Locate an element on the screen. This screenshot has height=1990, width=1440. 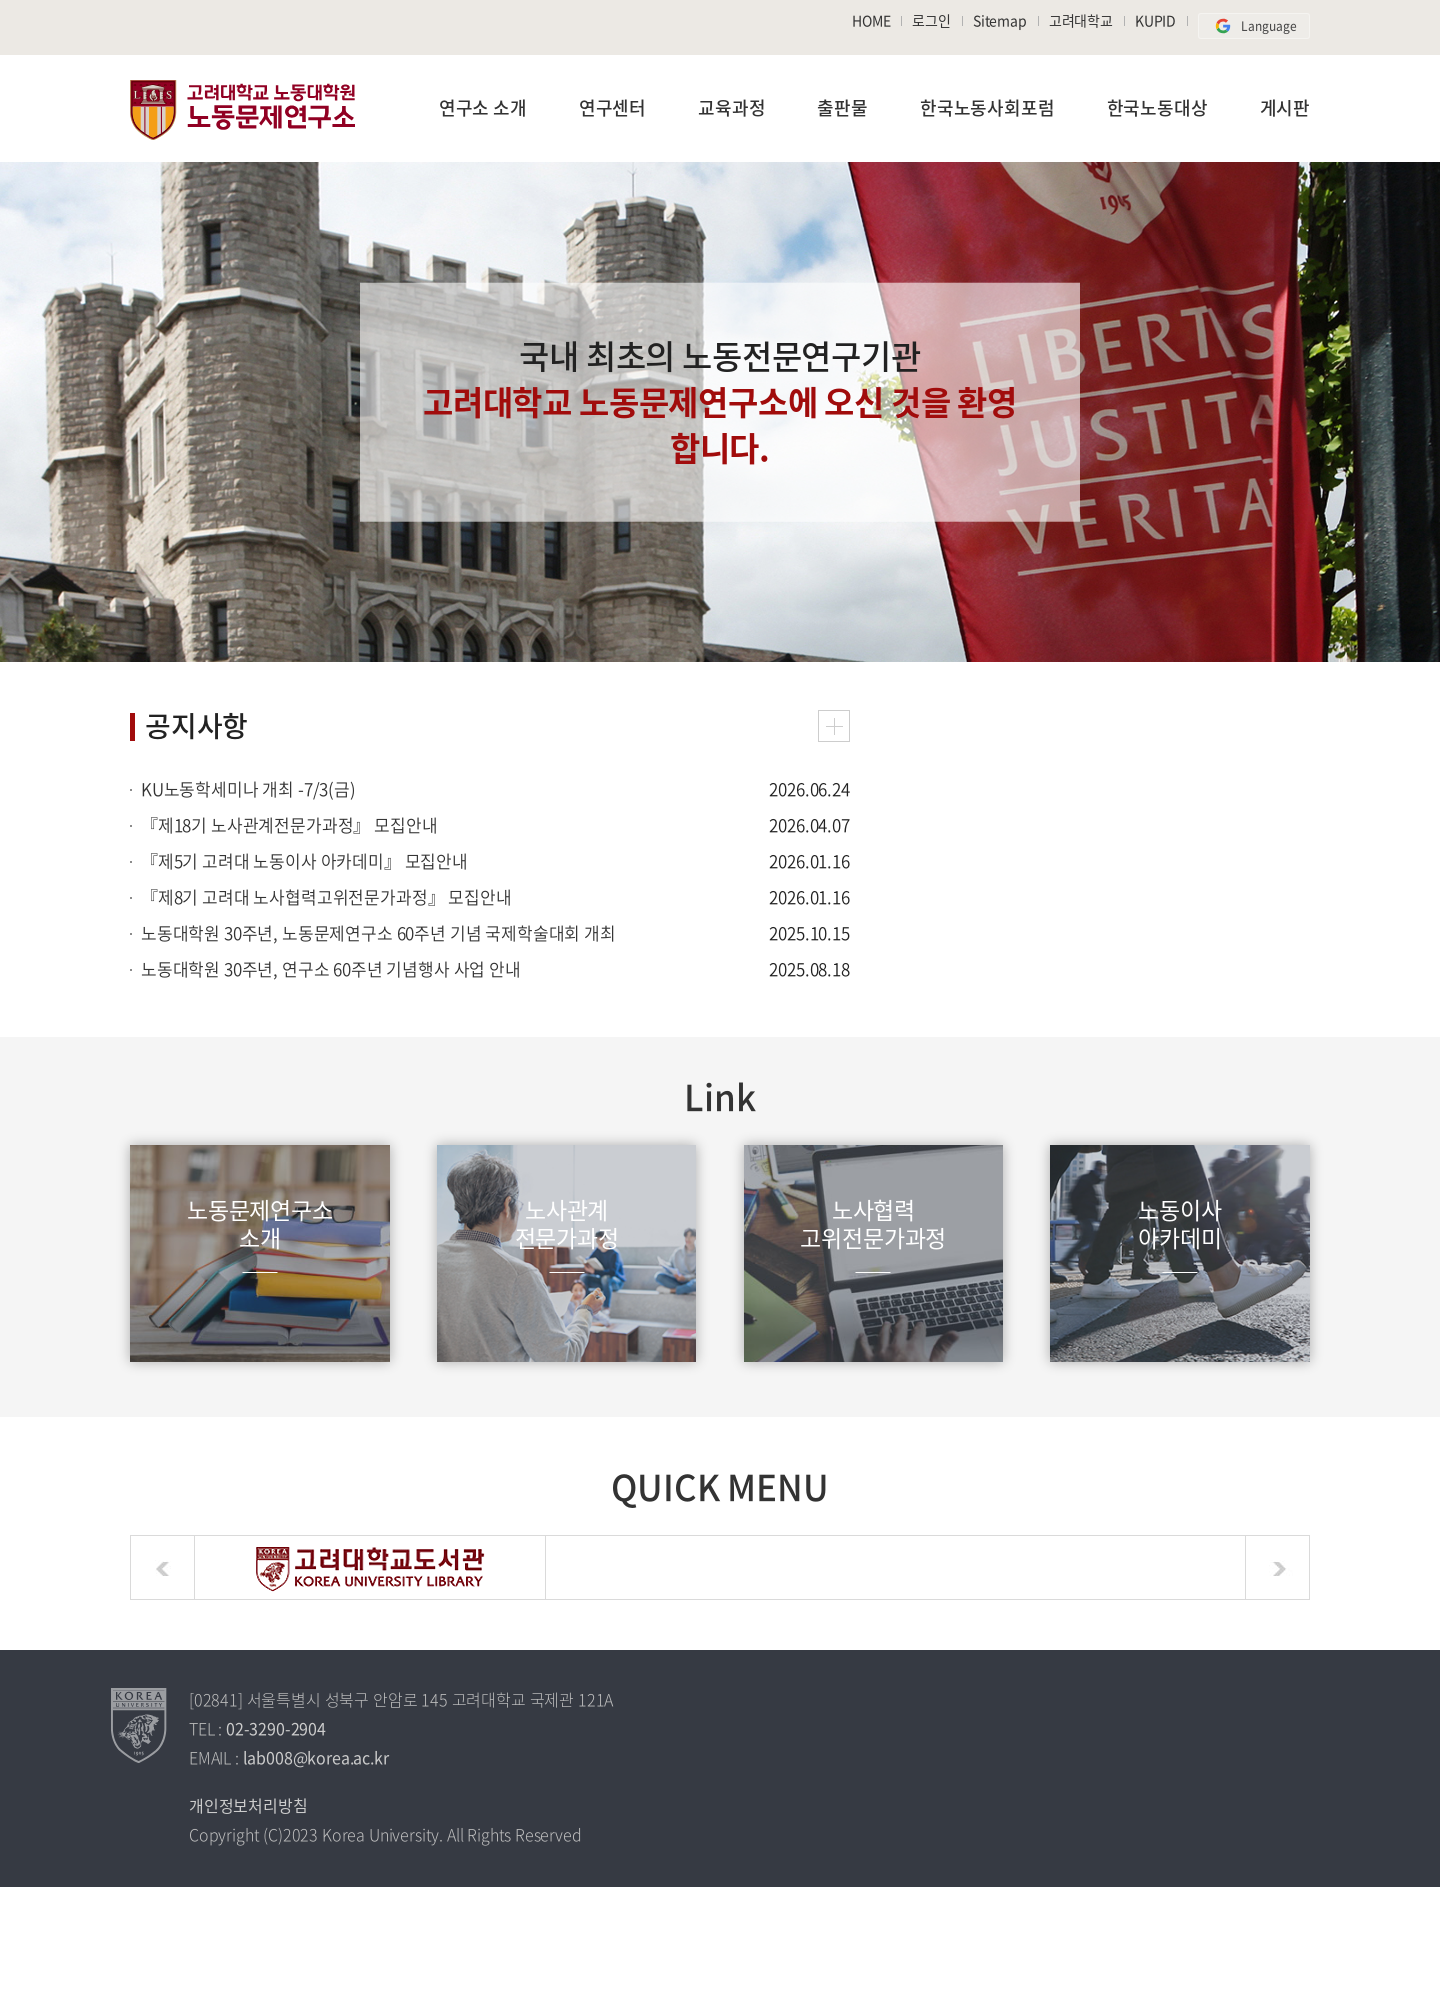
게시판 is located at coordinates (1285, 107).